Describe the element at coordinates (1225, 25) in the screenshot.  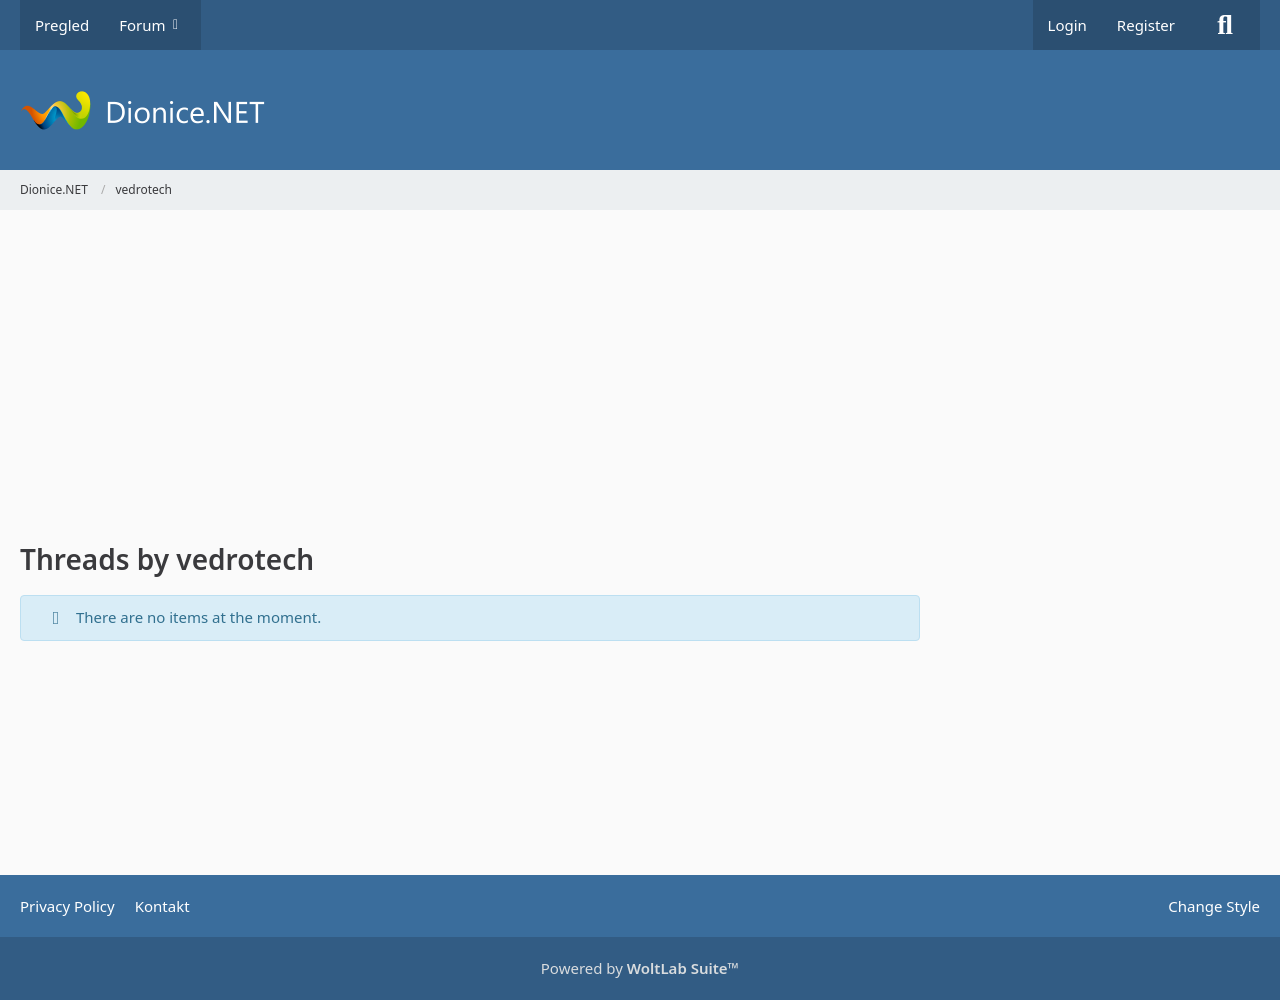
I see `[Search]` at that location.